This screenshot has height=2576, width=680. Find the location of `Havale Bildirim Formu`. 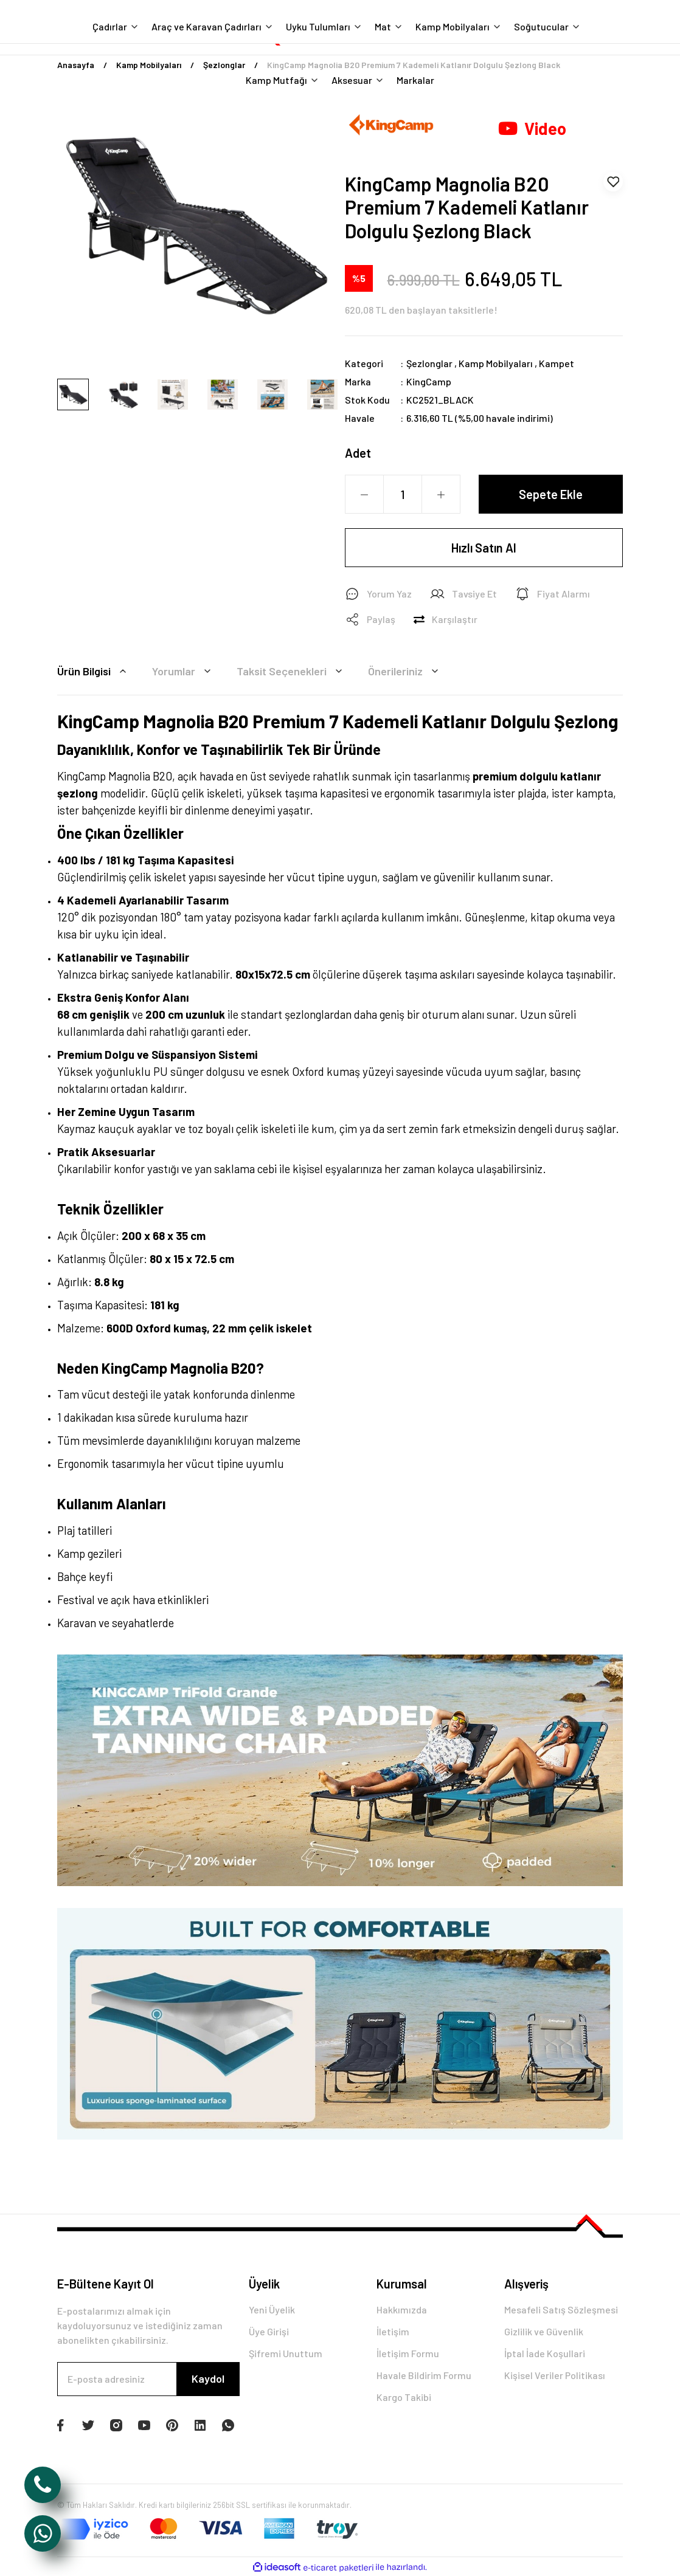

Havale Bildirim Formu is located at coordinates (423, 2375).